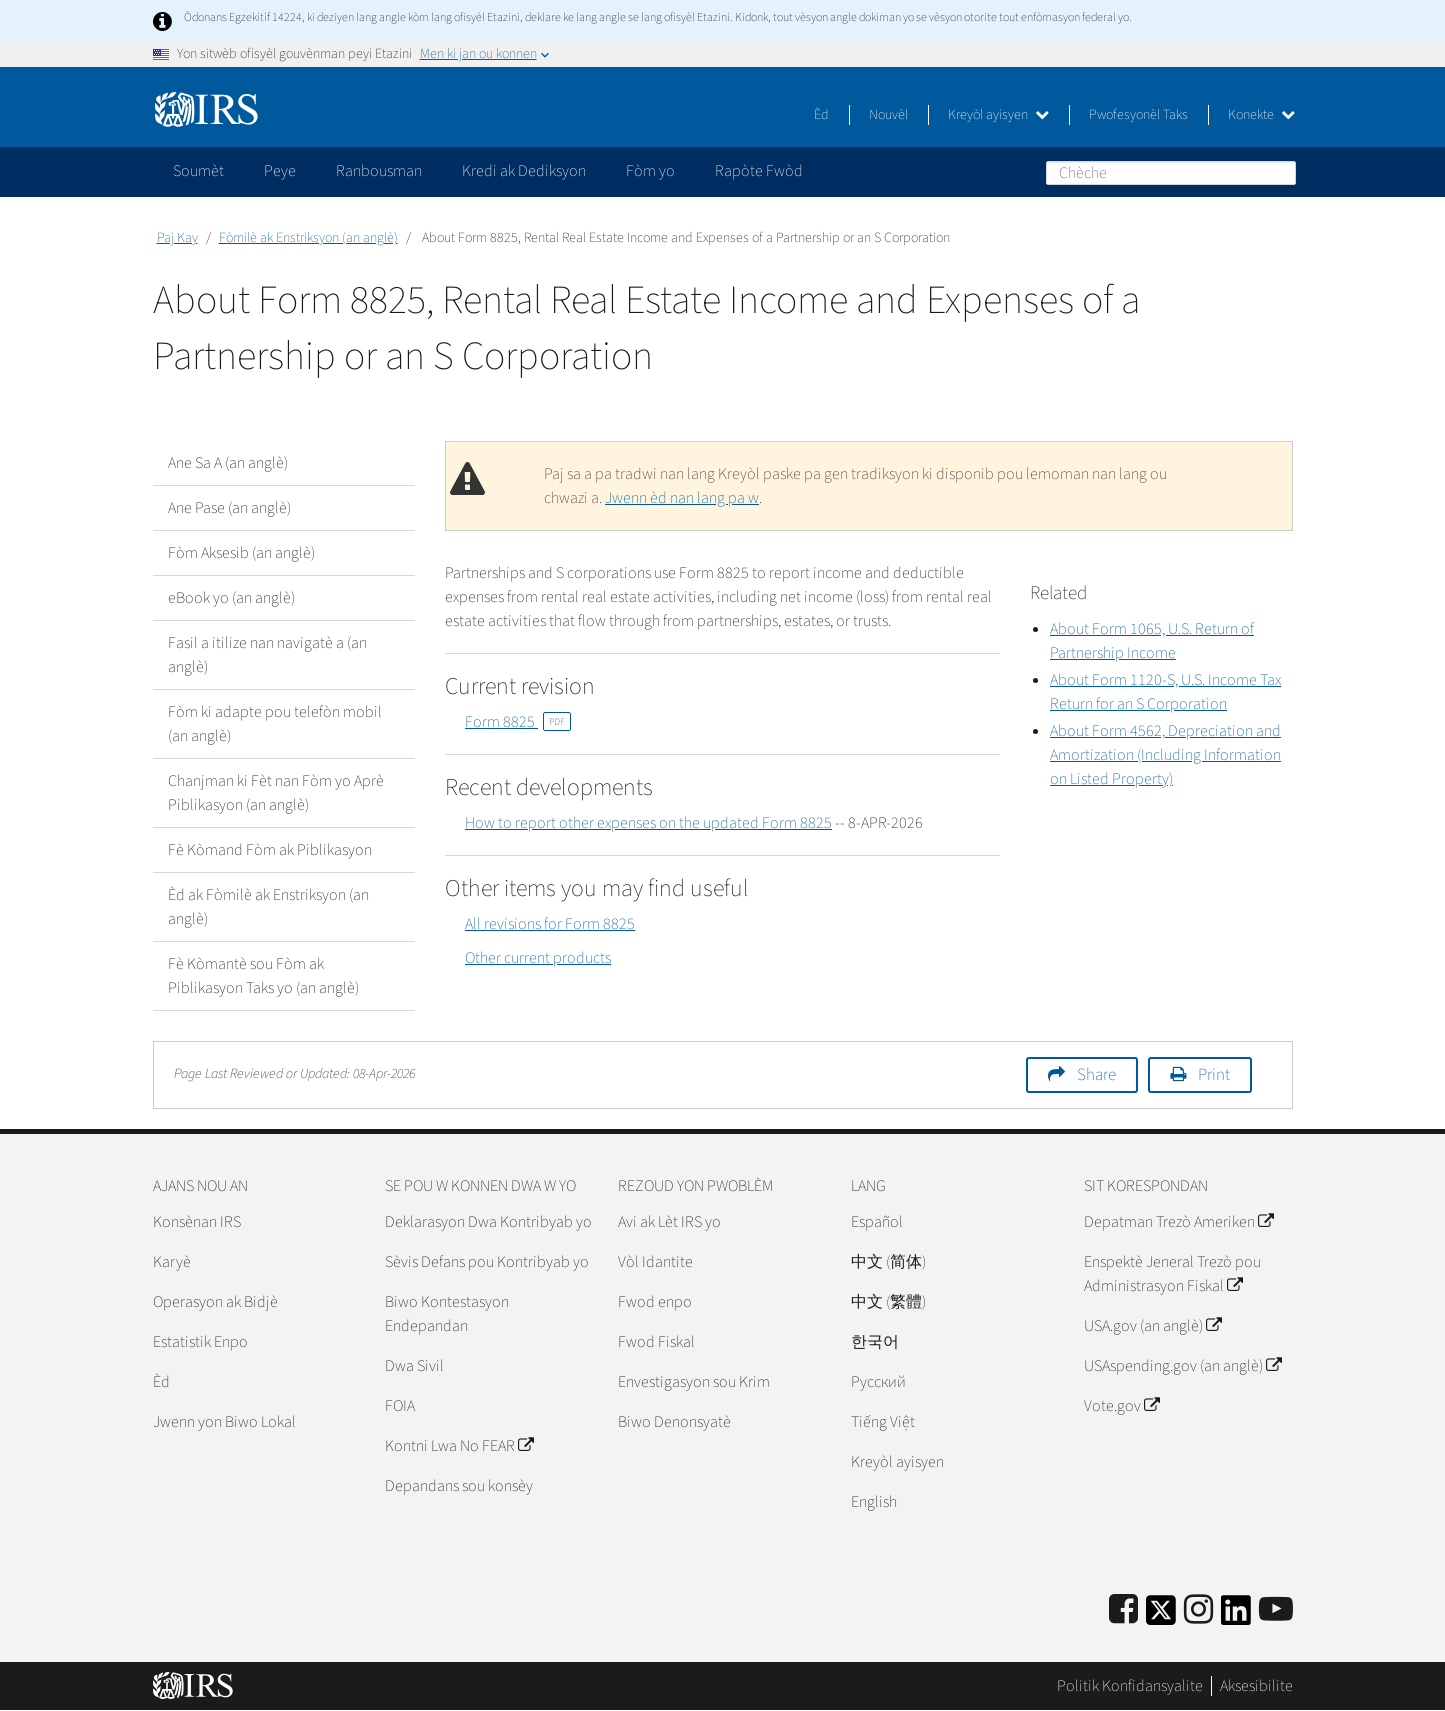 Image resolution: width=1445 pixels, height=1711 pixels. What do you see at coordinates (400, 1406) in the screenshot?
I see `FOIA` at bounding box center [400, 1406].